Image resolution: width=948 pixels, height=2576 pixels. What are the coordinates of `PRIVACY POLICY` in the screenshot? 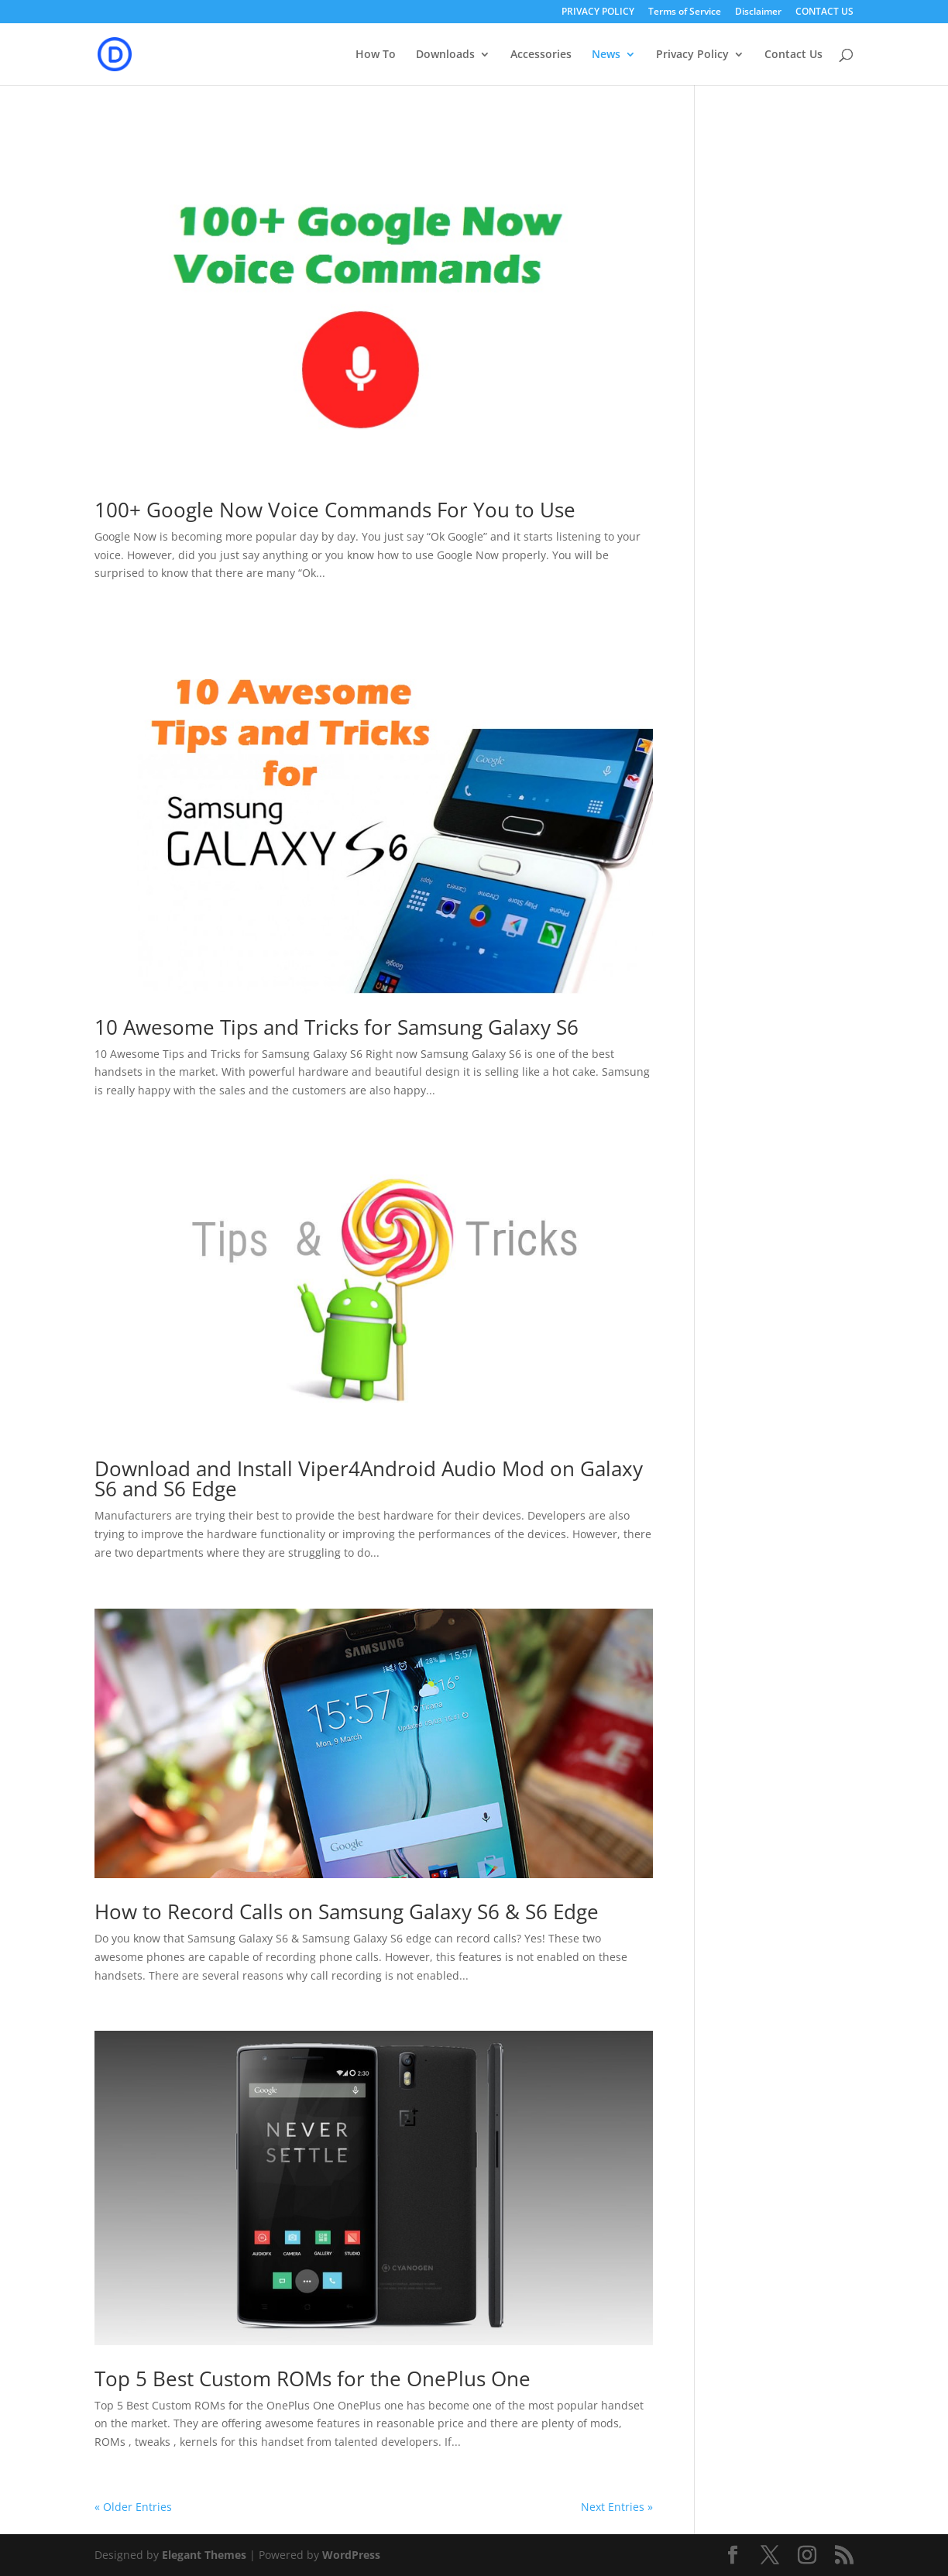 It's located at (598, 12).